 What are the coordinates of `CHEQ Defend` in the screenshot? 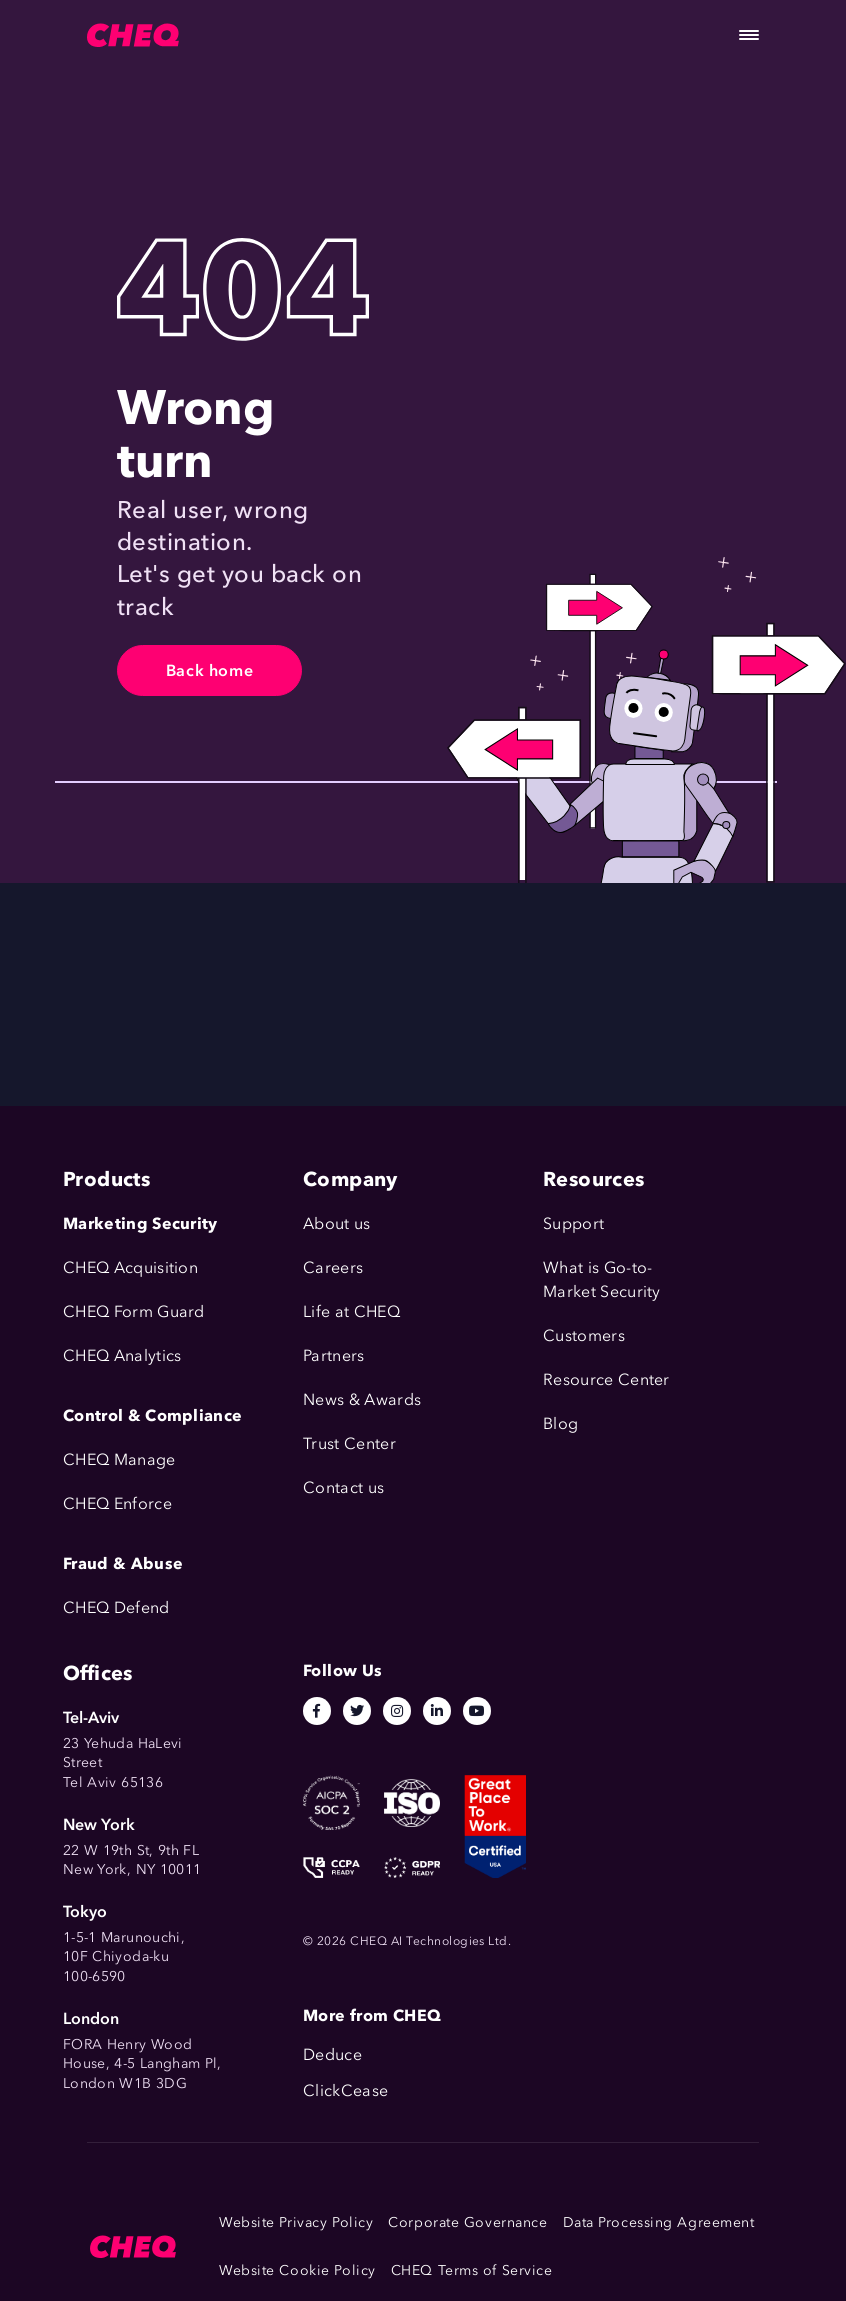 It's located at (116, 1607).